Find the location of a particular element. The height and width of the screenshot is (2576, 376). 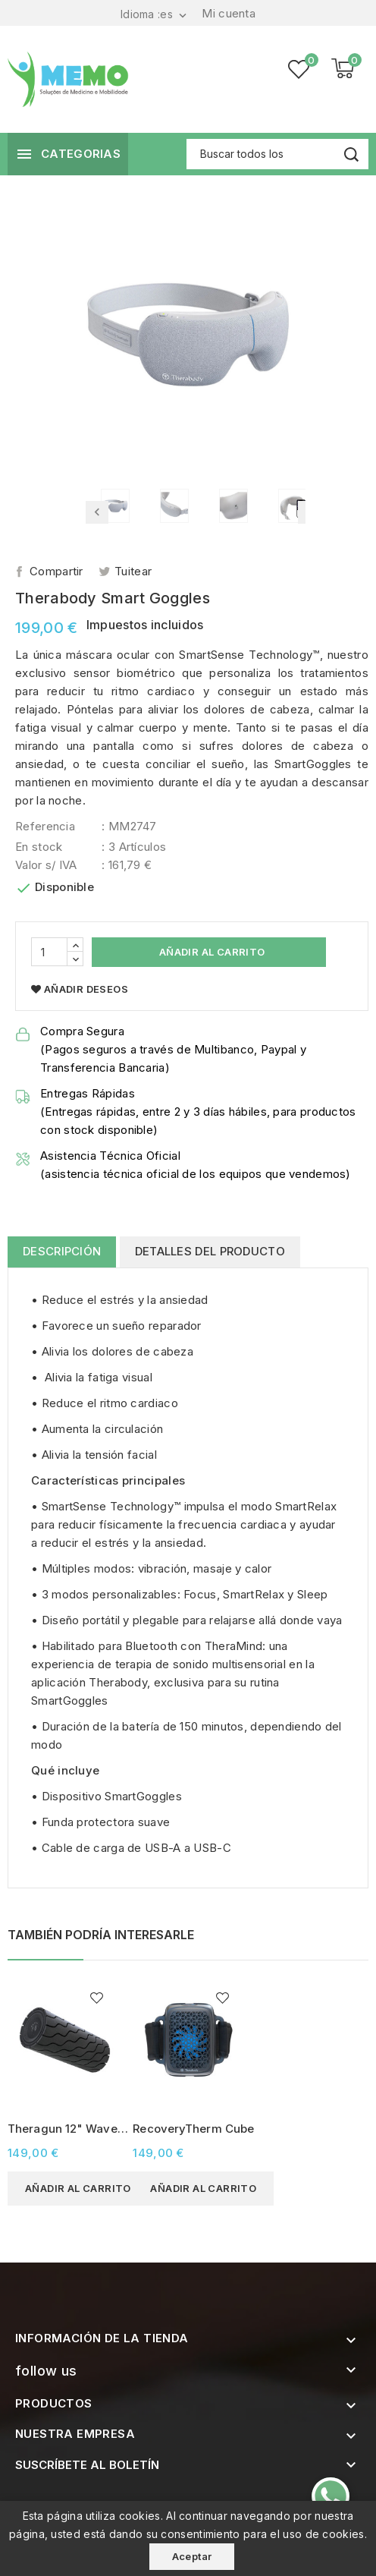

[Contacte-nos pelo WhatsApp] is located at coordinates (330, 2496).